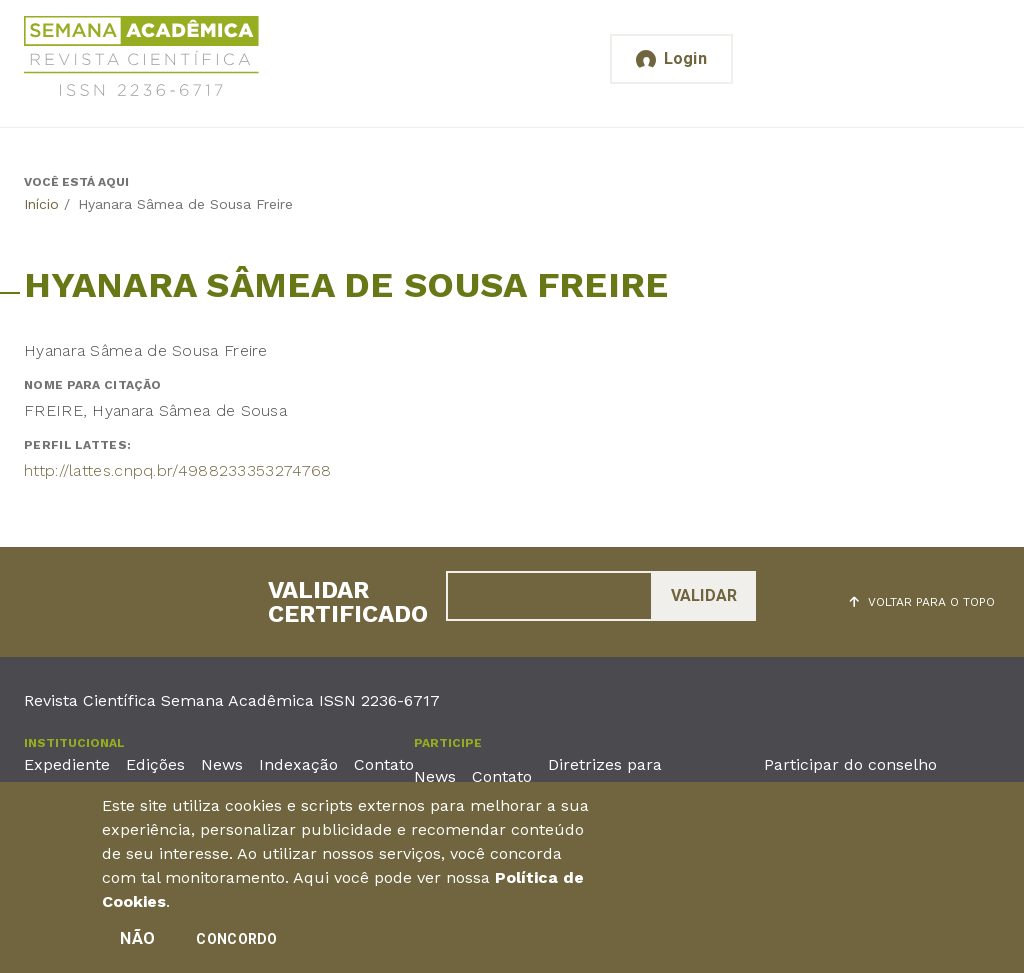  Describe the element at coordinates (384, 764) in the screenshot. I see `Contato` at that location.